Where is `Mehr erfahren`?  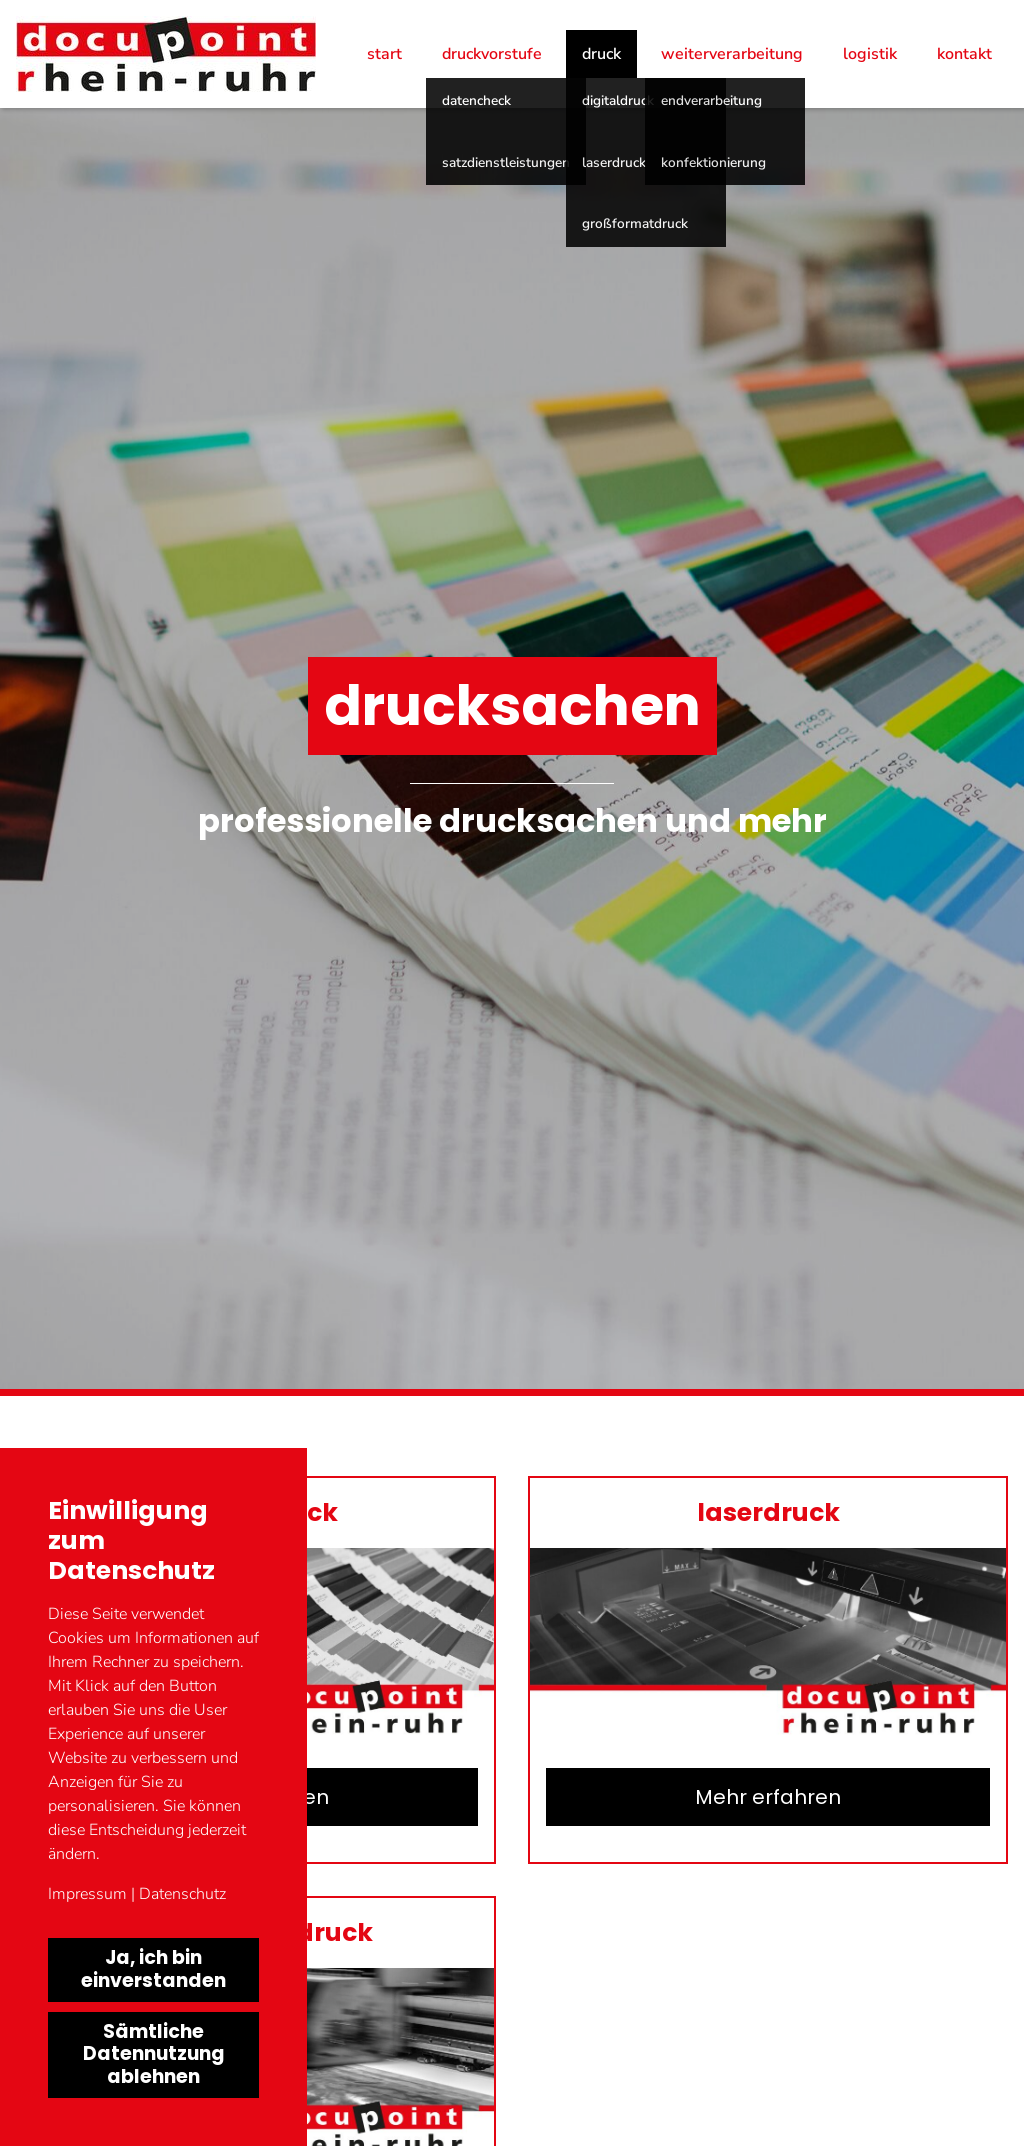 Mehr erfahren is located at coordinates (768, 1797).